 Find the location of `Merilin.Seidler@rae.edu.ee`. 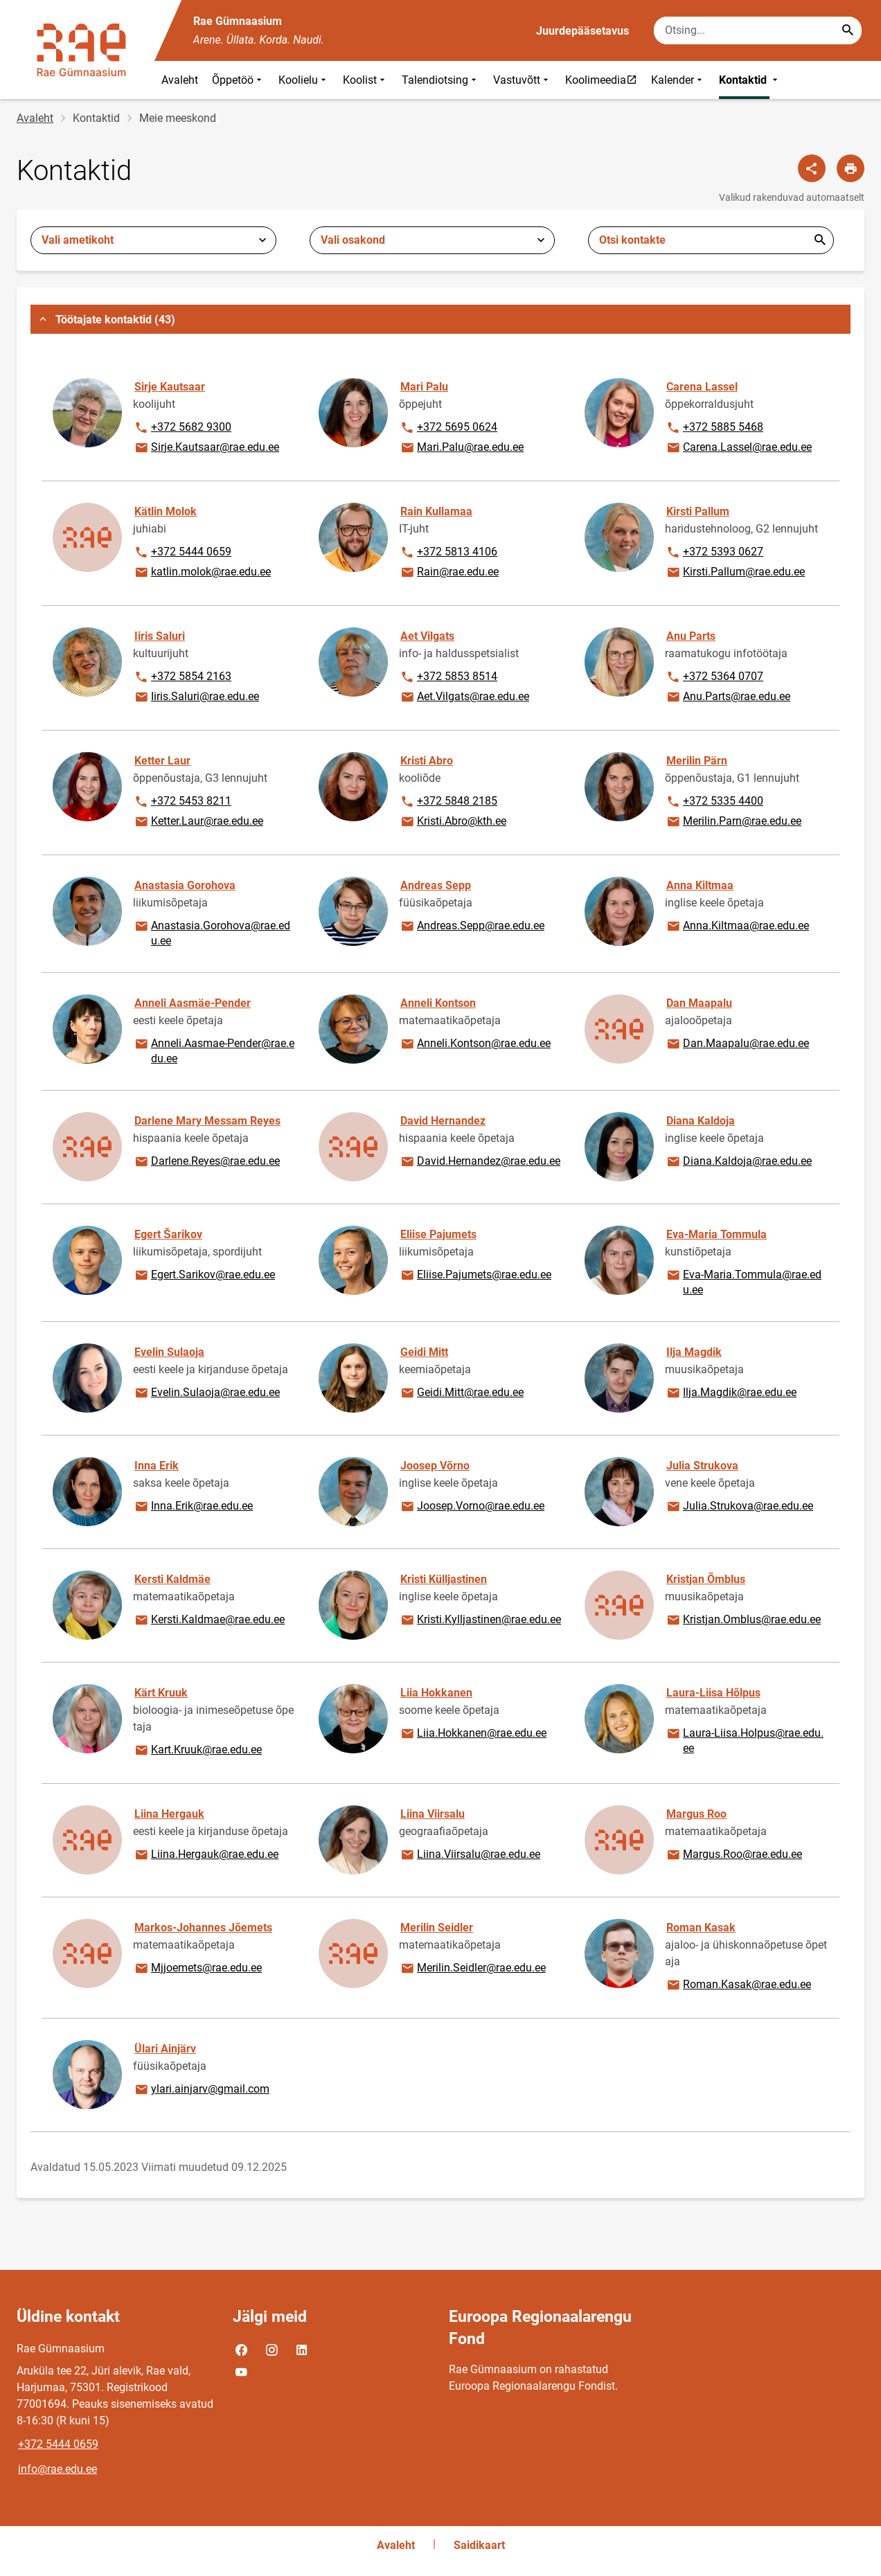

Merilin.Seidler@rae.edu.ee is located at coordinates (473, 1969).